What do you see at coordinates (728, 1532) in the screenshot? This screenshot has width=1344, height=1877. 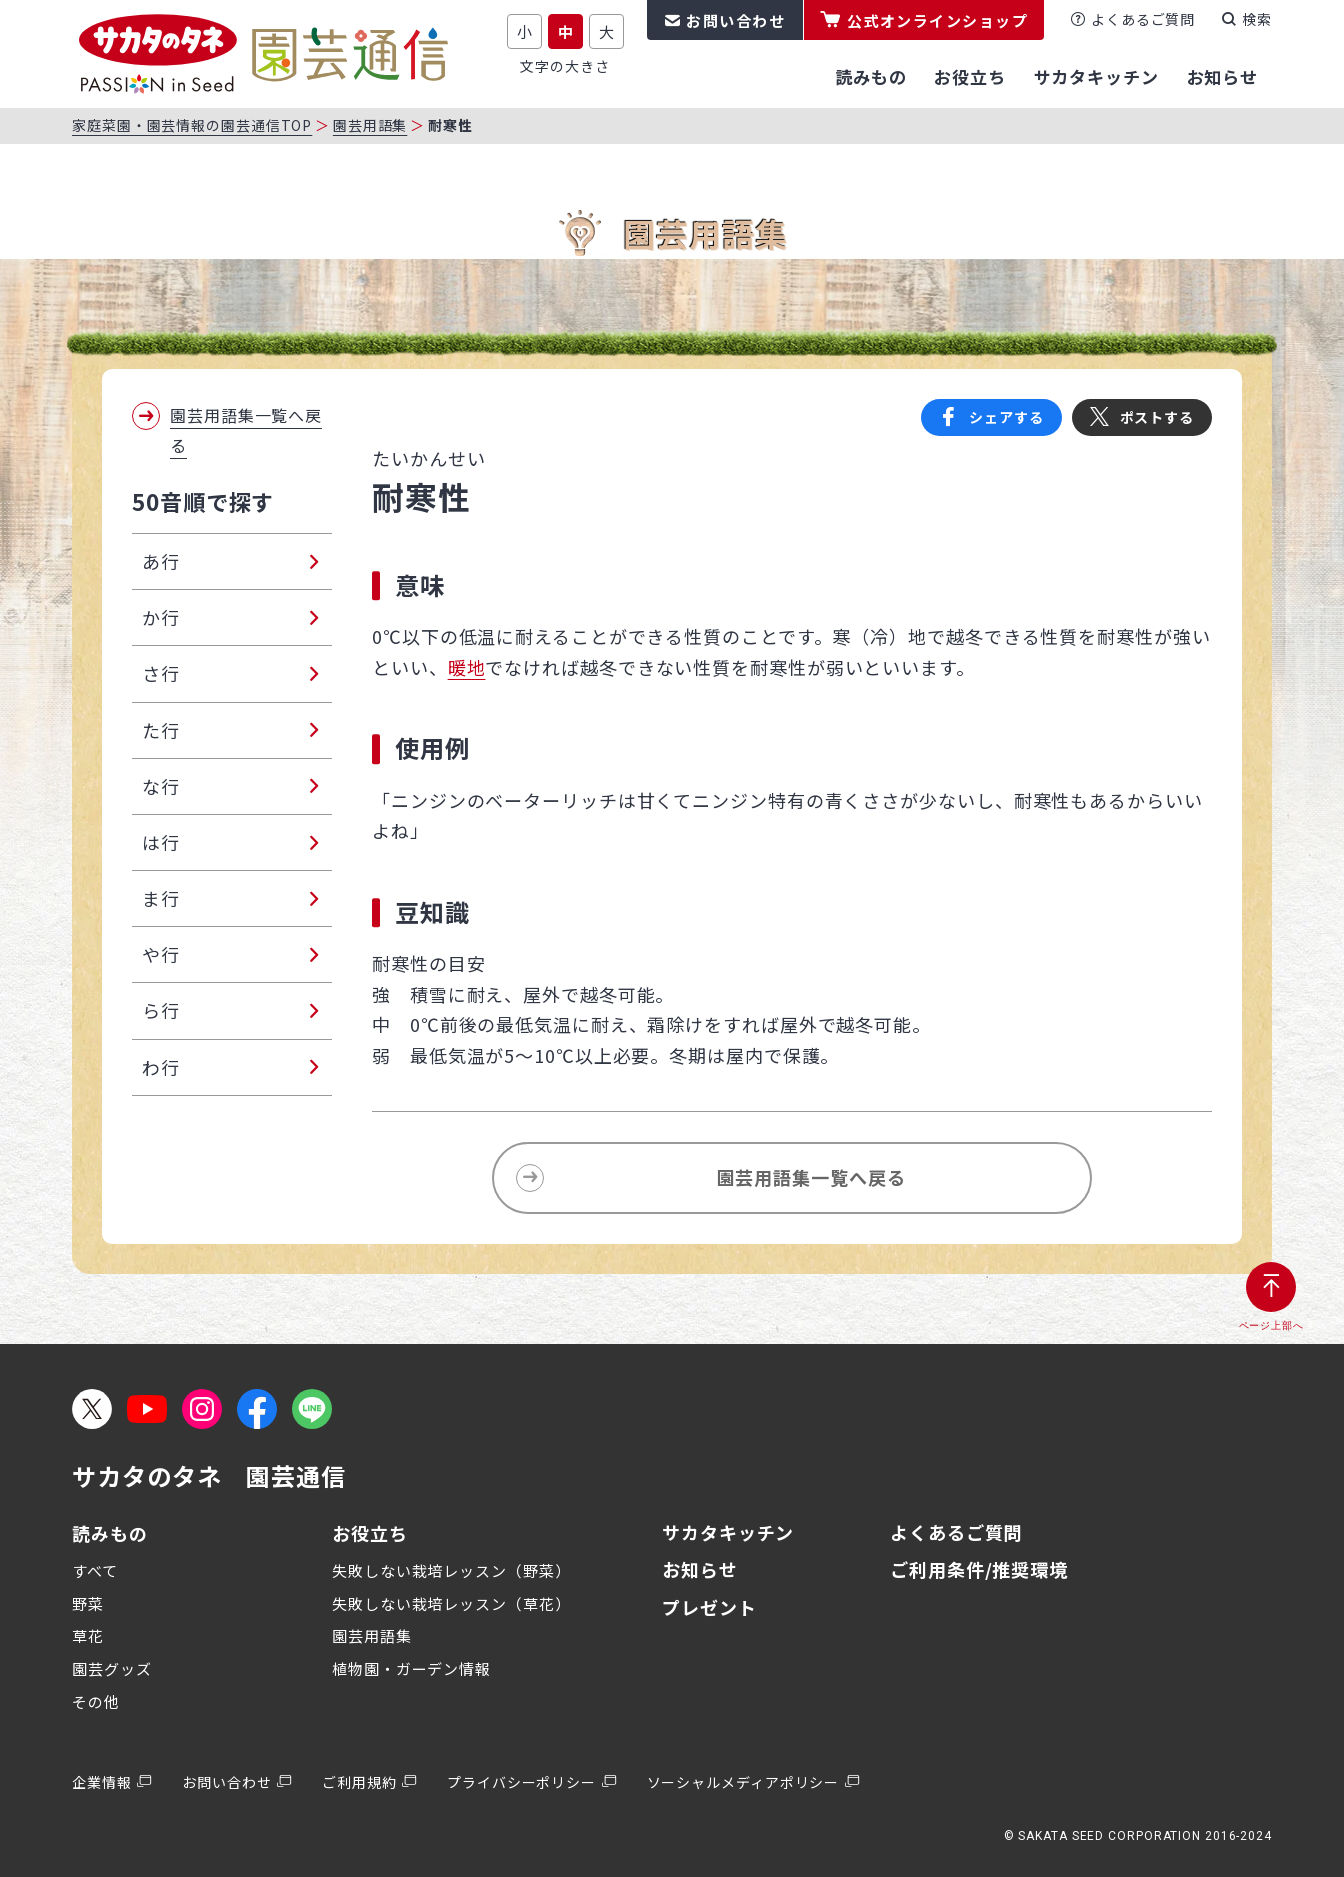 I see `サカタキッチン` at bounding box center [728, 1532].